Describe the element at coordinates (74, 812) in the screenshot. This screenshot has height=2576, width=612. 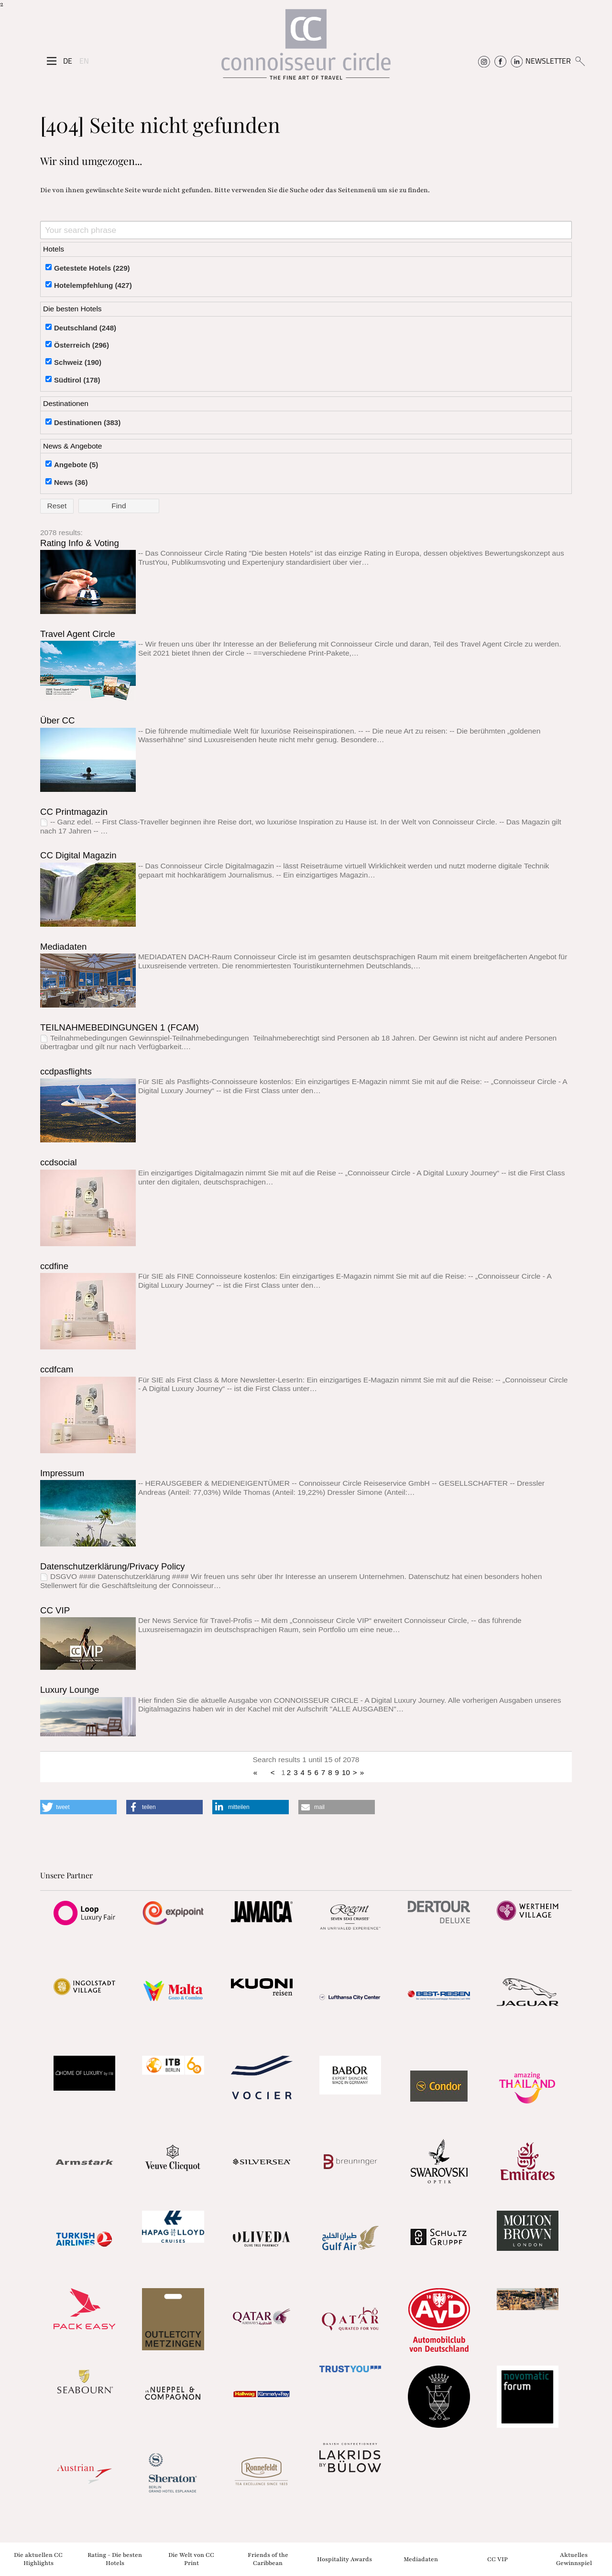
I see `CC Printmagazin` at that location.